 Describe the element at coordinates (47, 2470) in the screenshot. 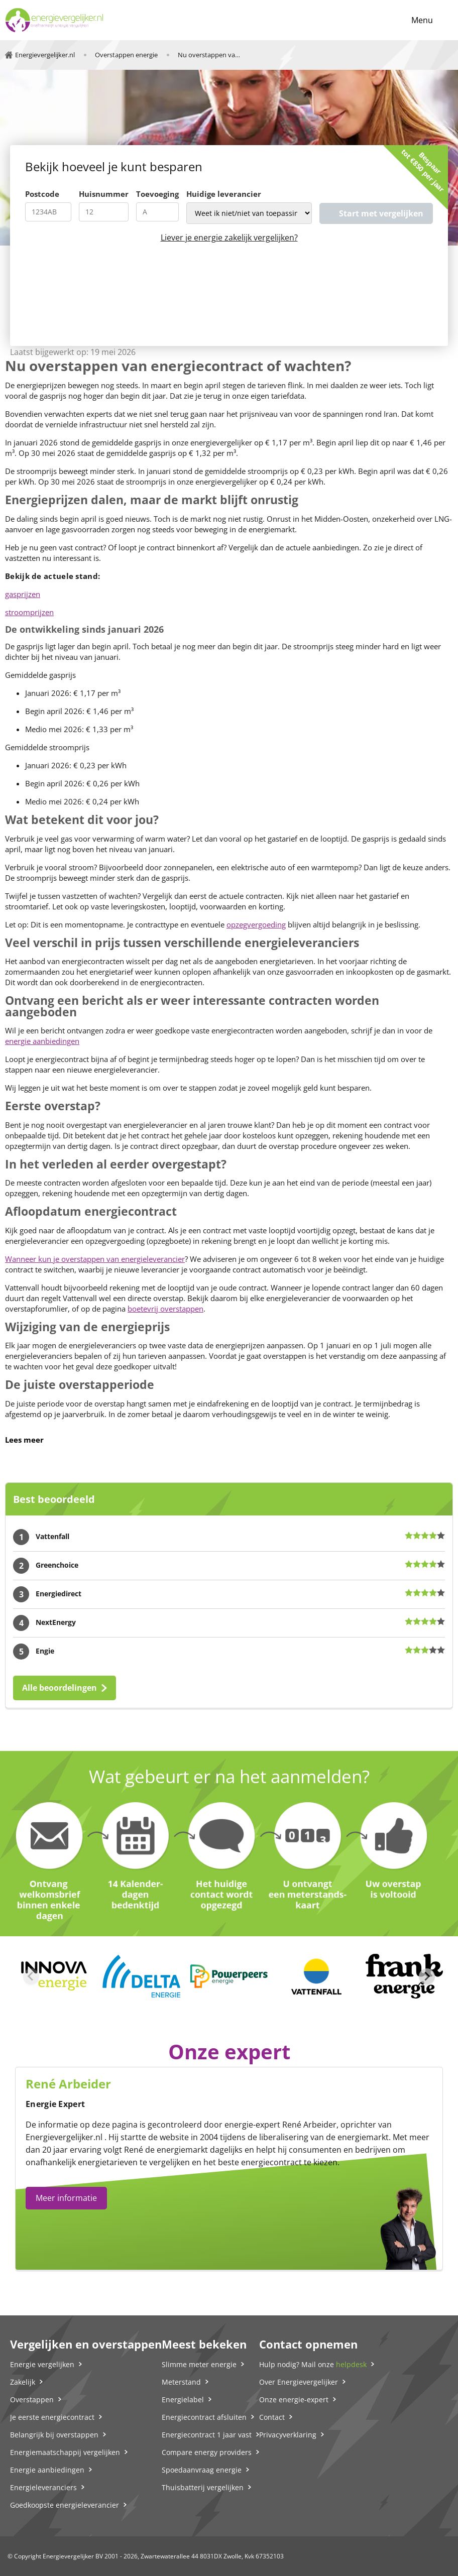

I see `Energie aanbiedingen` at that location.